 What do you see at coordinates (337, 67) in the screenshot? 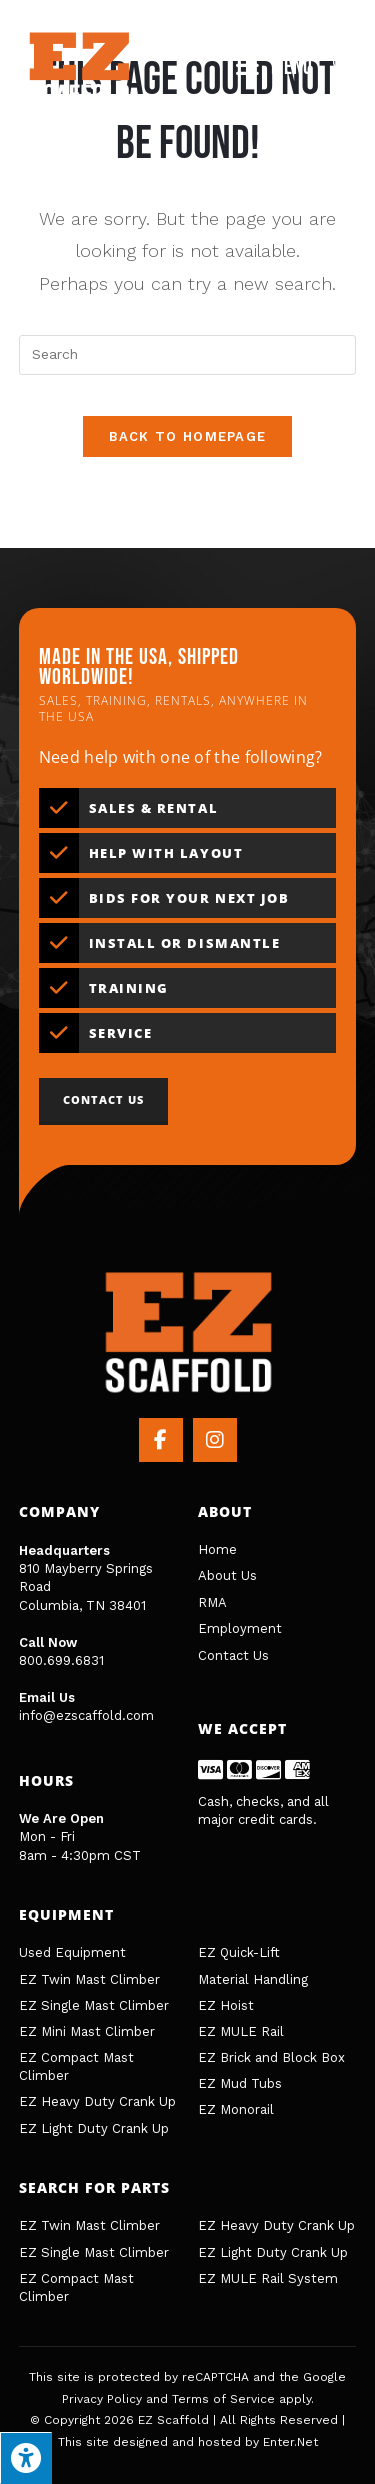
I see `[Search for:]` at bounding box center [337, 67].